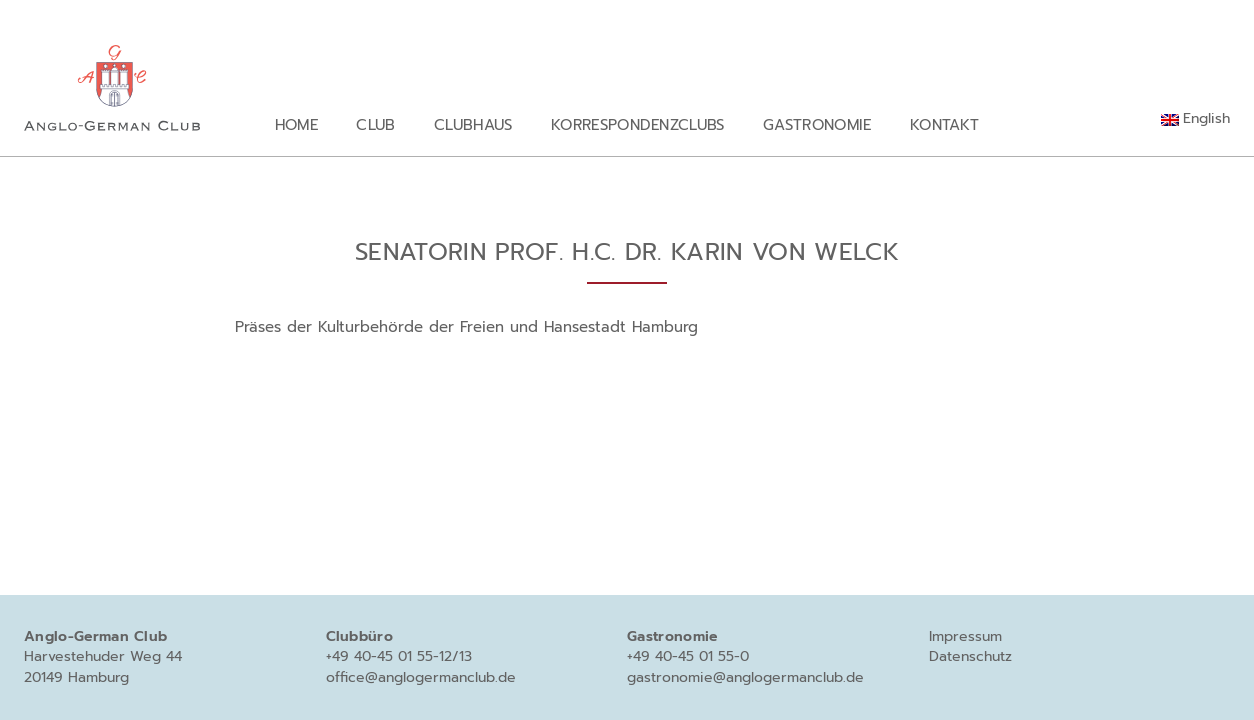  What do you see at coordinates (1195, 119) in the screenshot?
I see `[menuitem]` at bounding box center [1195, 119].